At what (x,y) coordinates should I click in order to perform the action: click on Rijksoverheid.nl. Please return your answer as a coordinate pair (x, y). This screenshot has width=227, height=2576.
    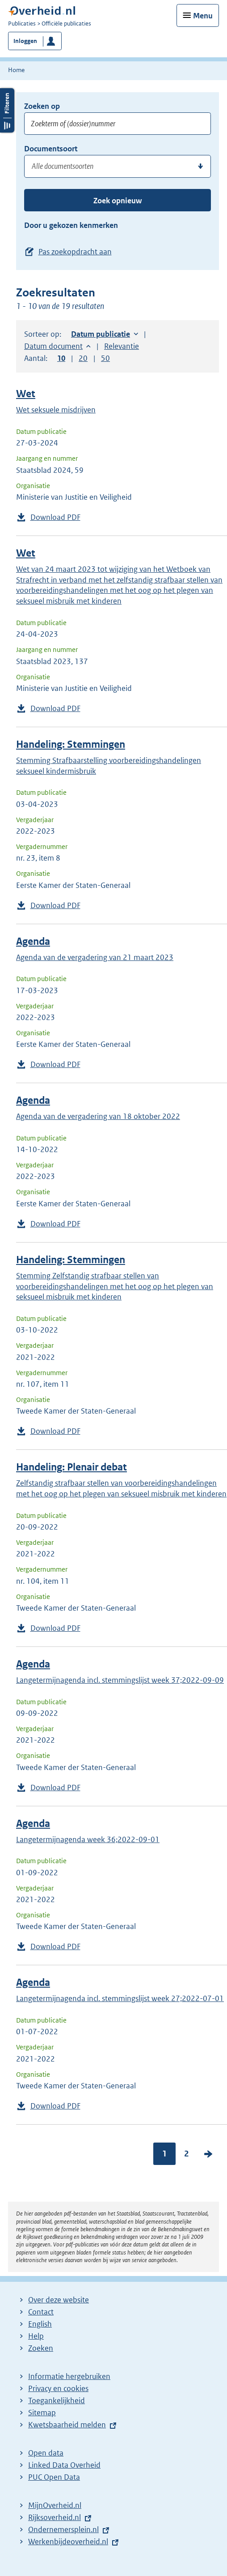
    Looking at the image, I should click on (54, 2517).